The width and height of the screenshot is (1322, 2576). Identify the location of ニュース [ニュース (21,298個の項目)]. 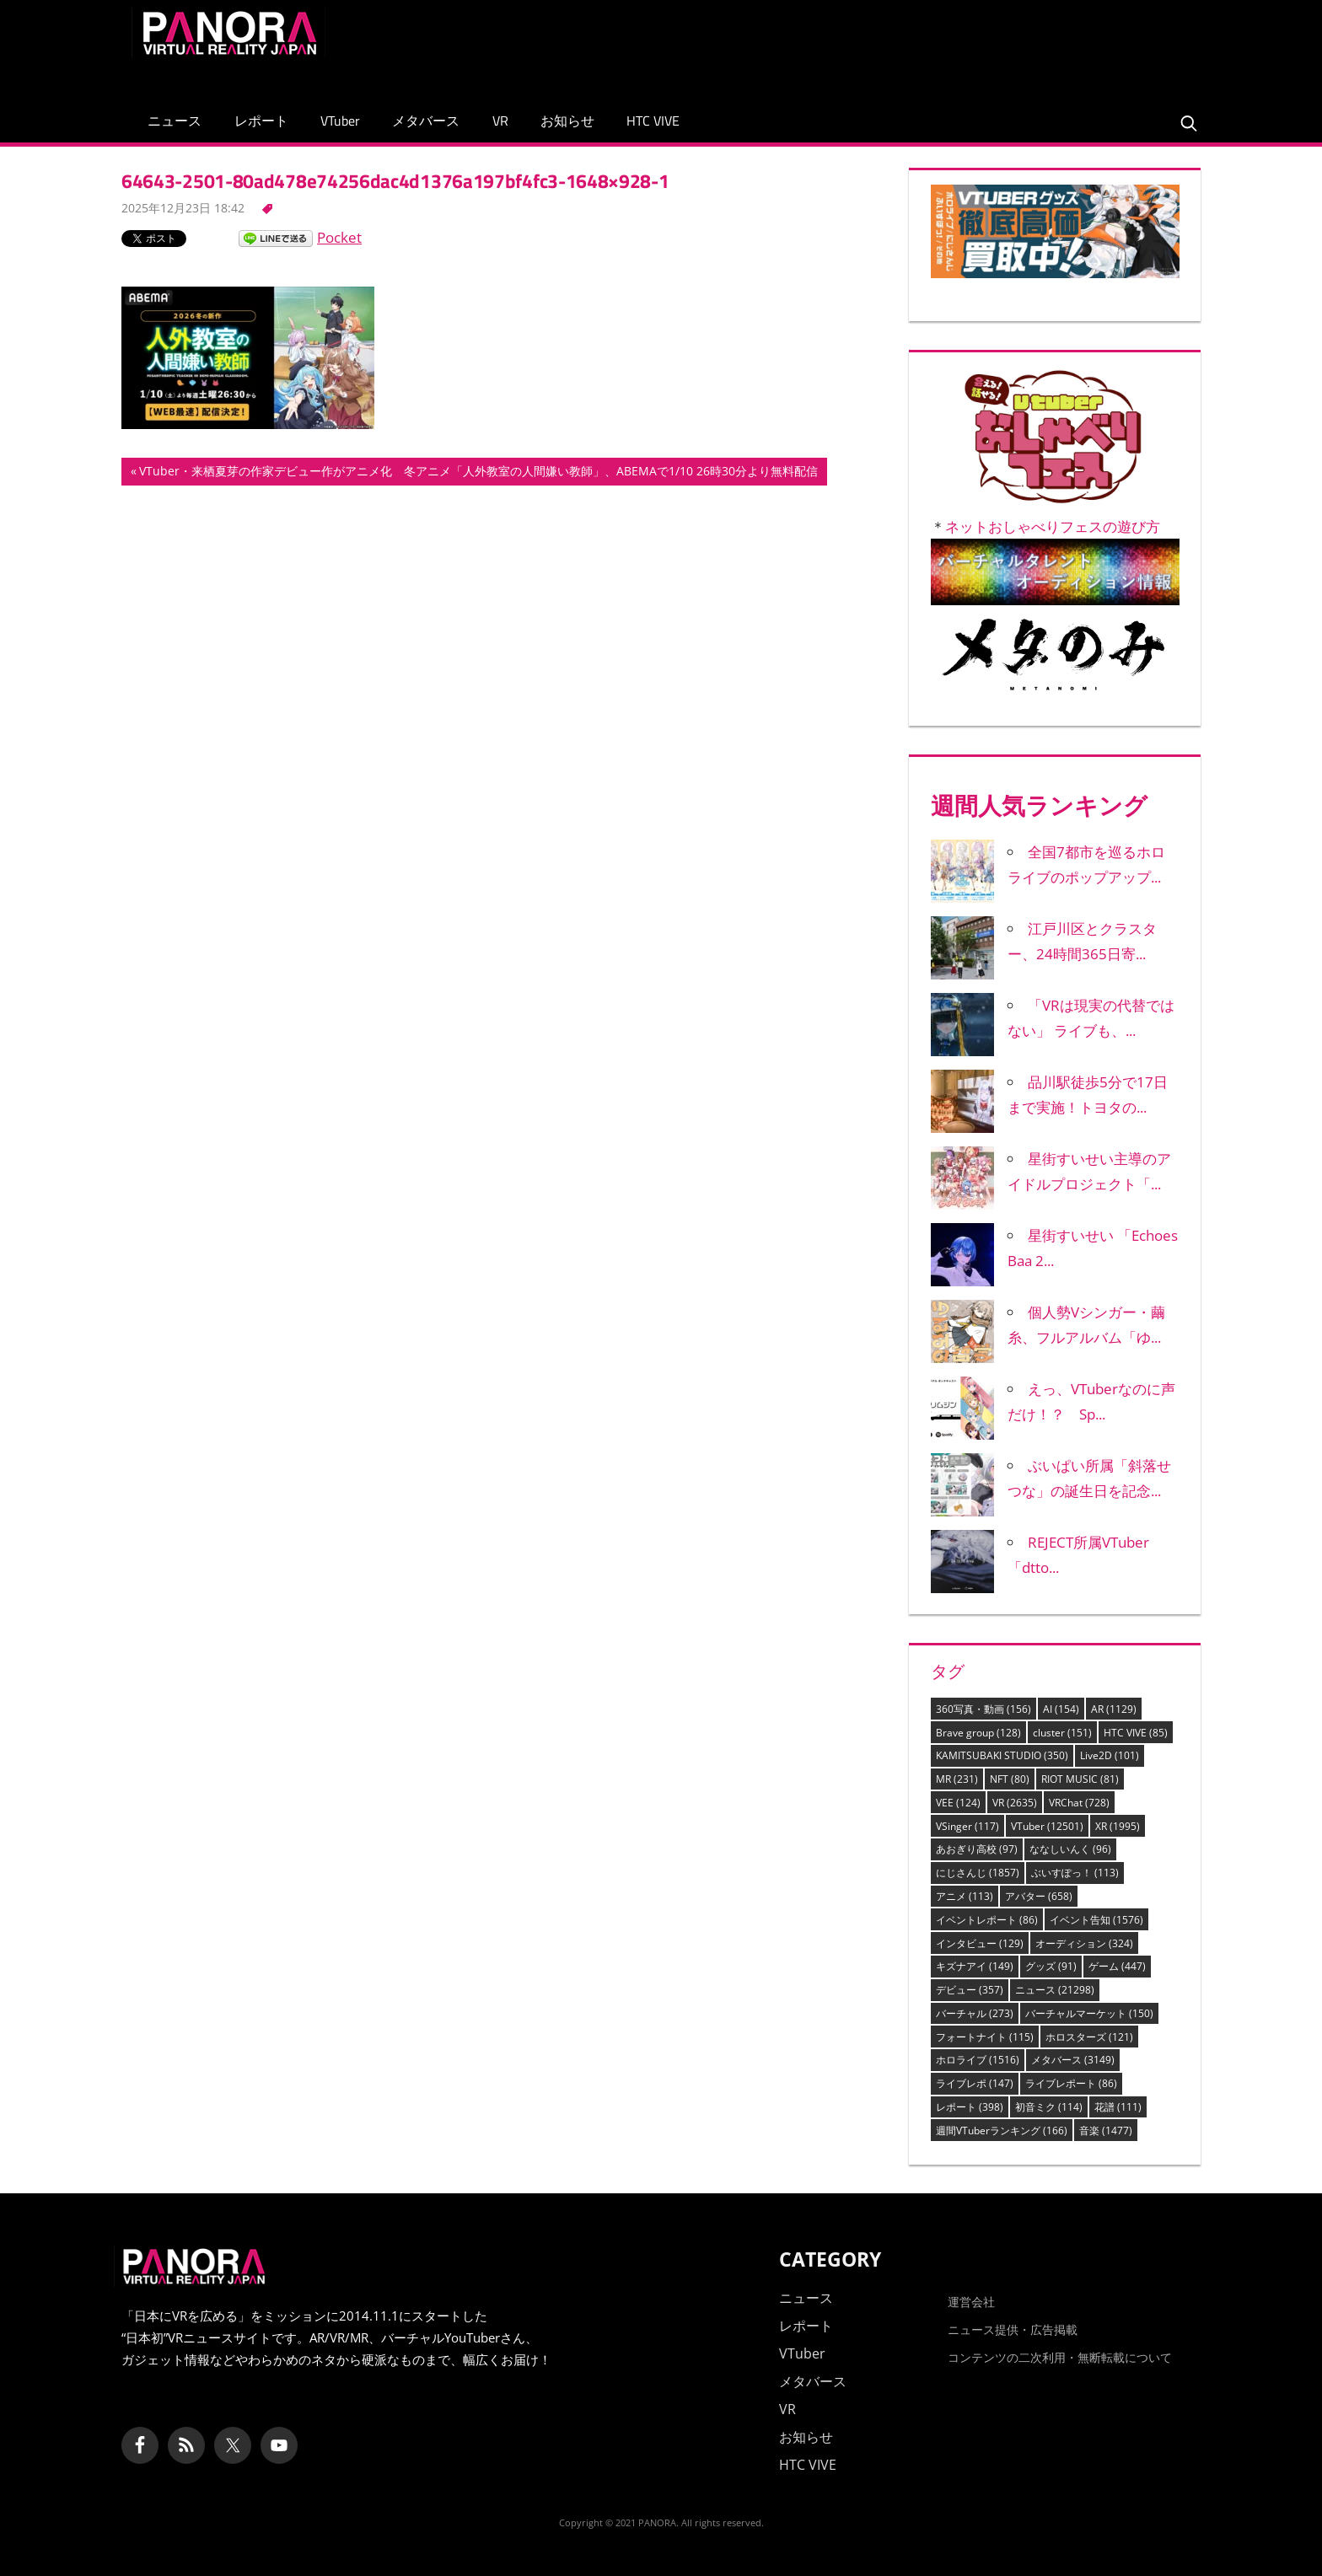
(1054, 1990).